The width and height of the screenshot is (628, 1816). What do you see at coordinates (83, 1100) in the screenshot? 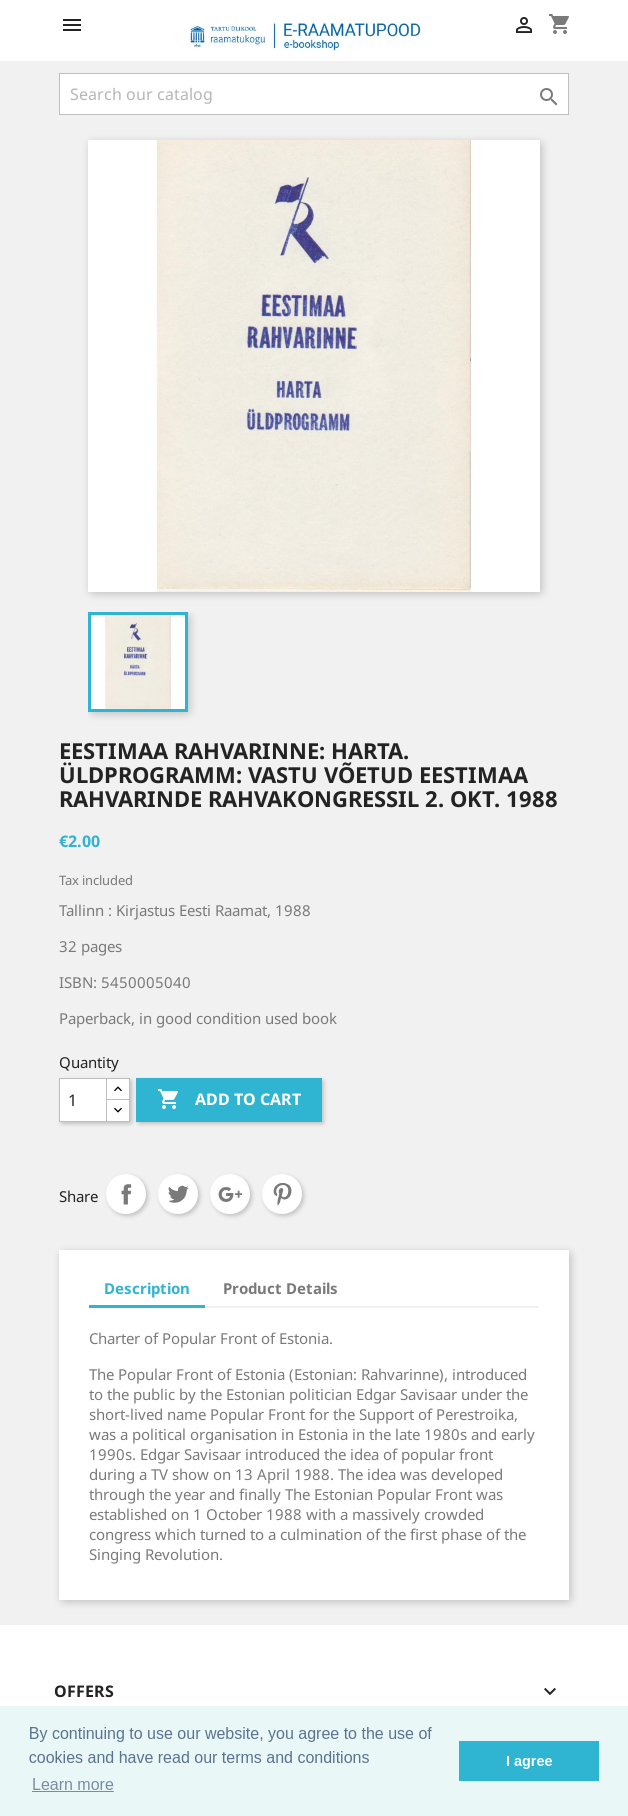
I see `[Quantity]` at bounding box center [83, 1100].